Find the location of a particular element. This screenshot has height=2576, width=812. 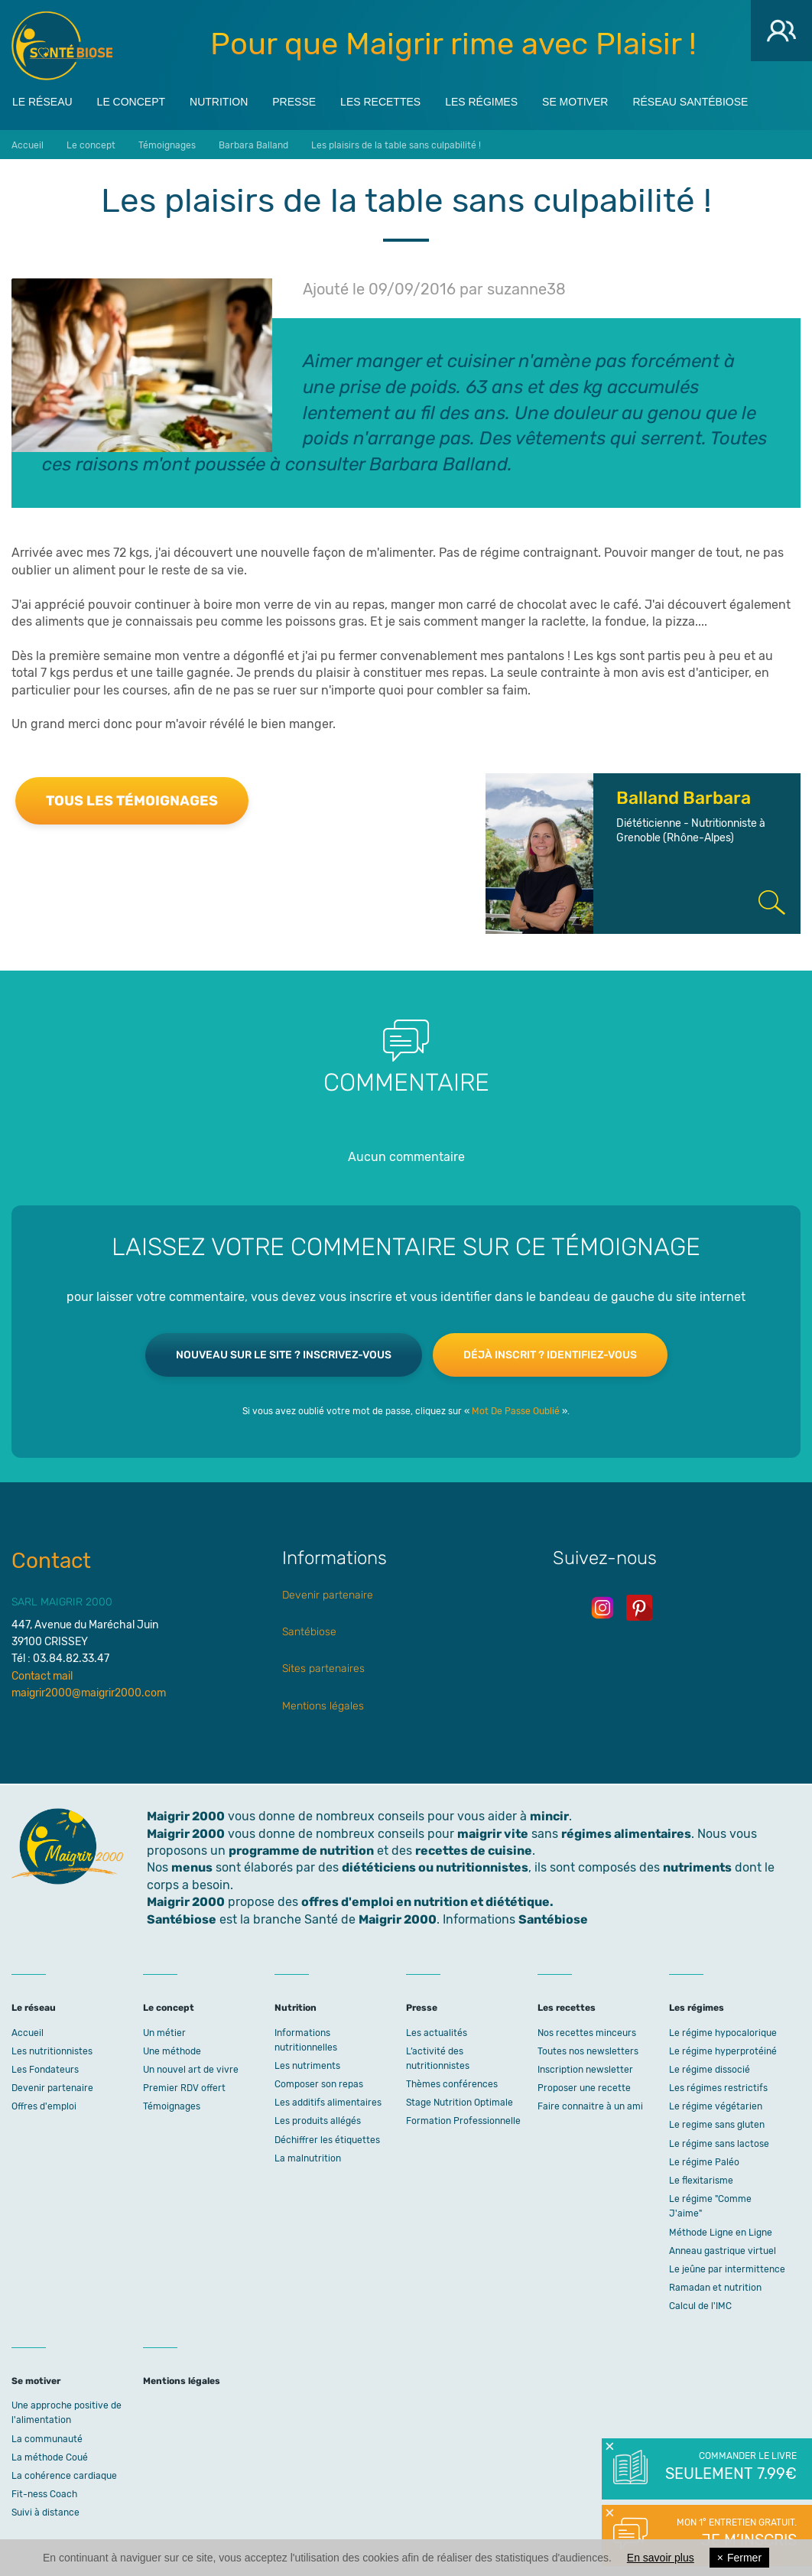

maigrir2000@maigrir2000.com is located at coordinates (88, 1692).